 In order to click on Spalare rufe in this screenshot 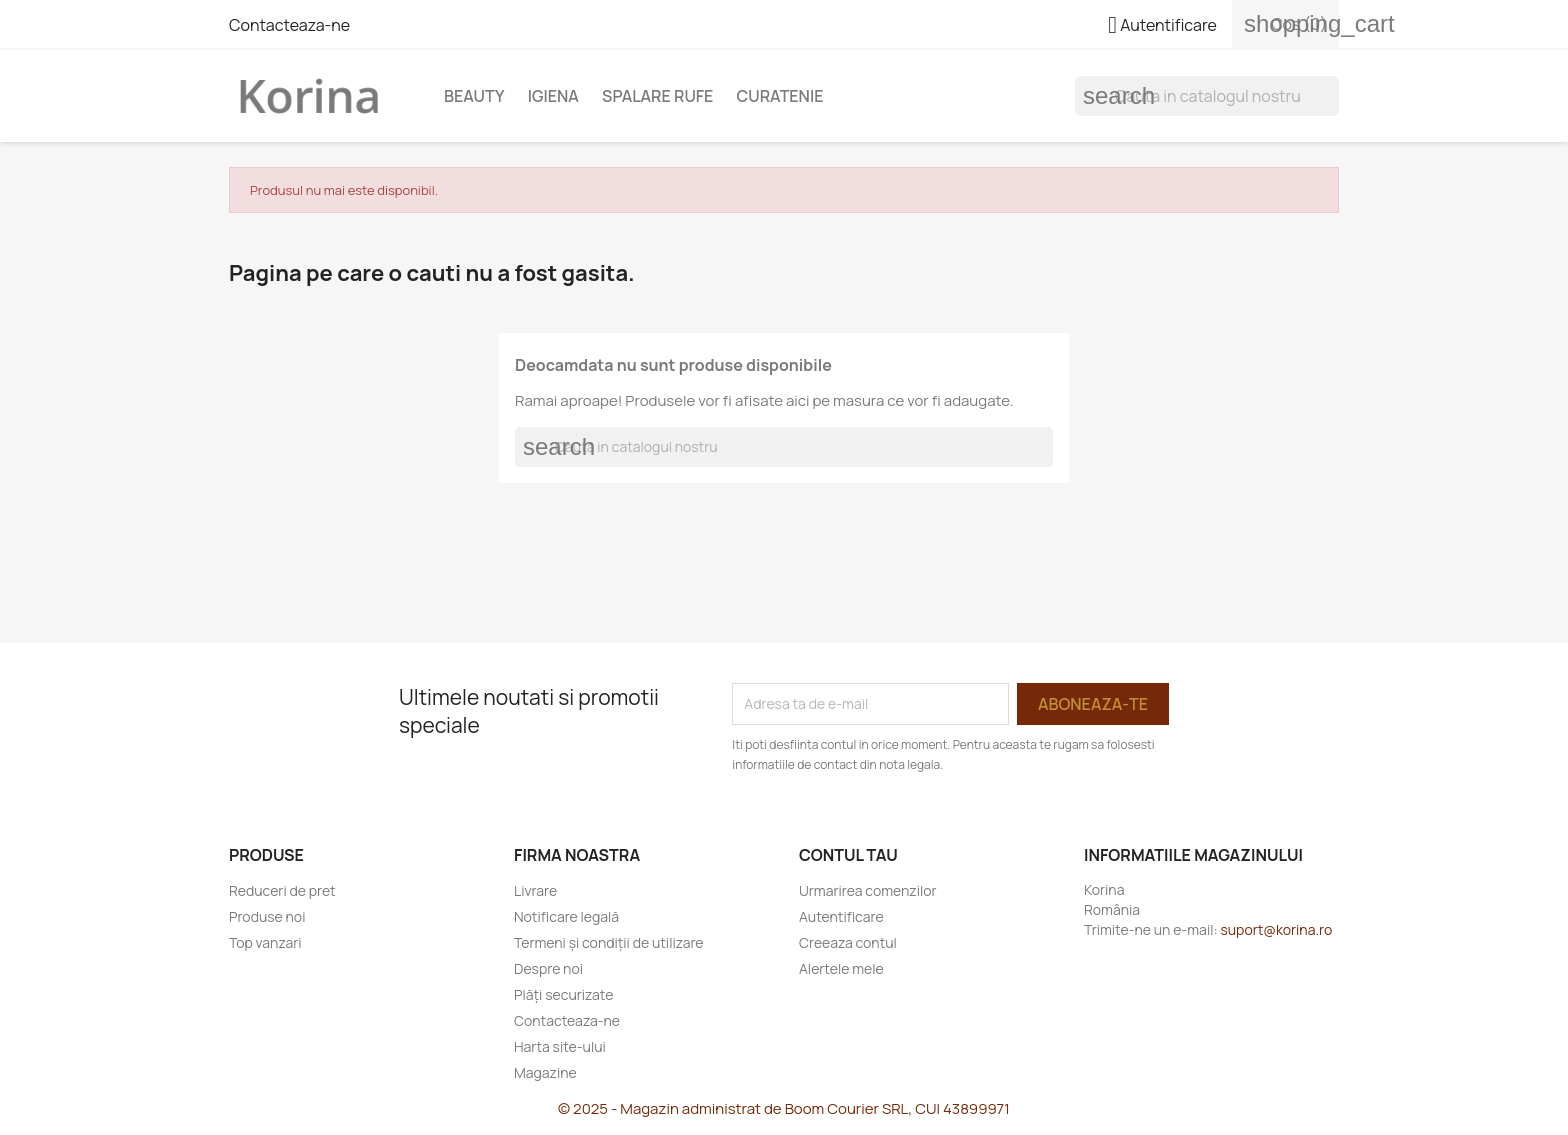, I will do `click(657, 96)`.